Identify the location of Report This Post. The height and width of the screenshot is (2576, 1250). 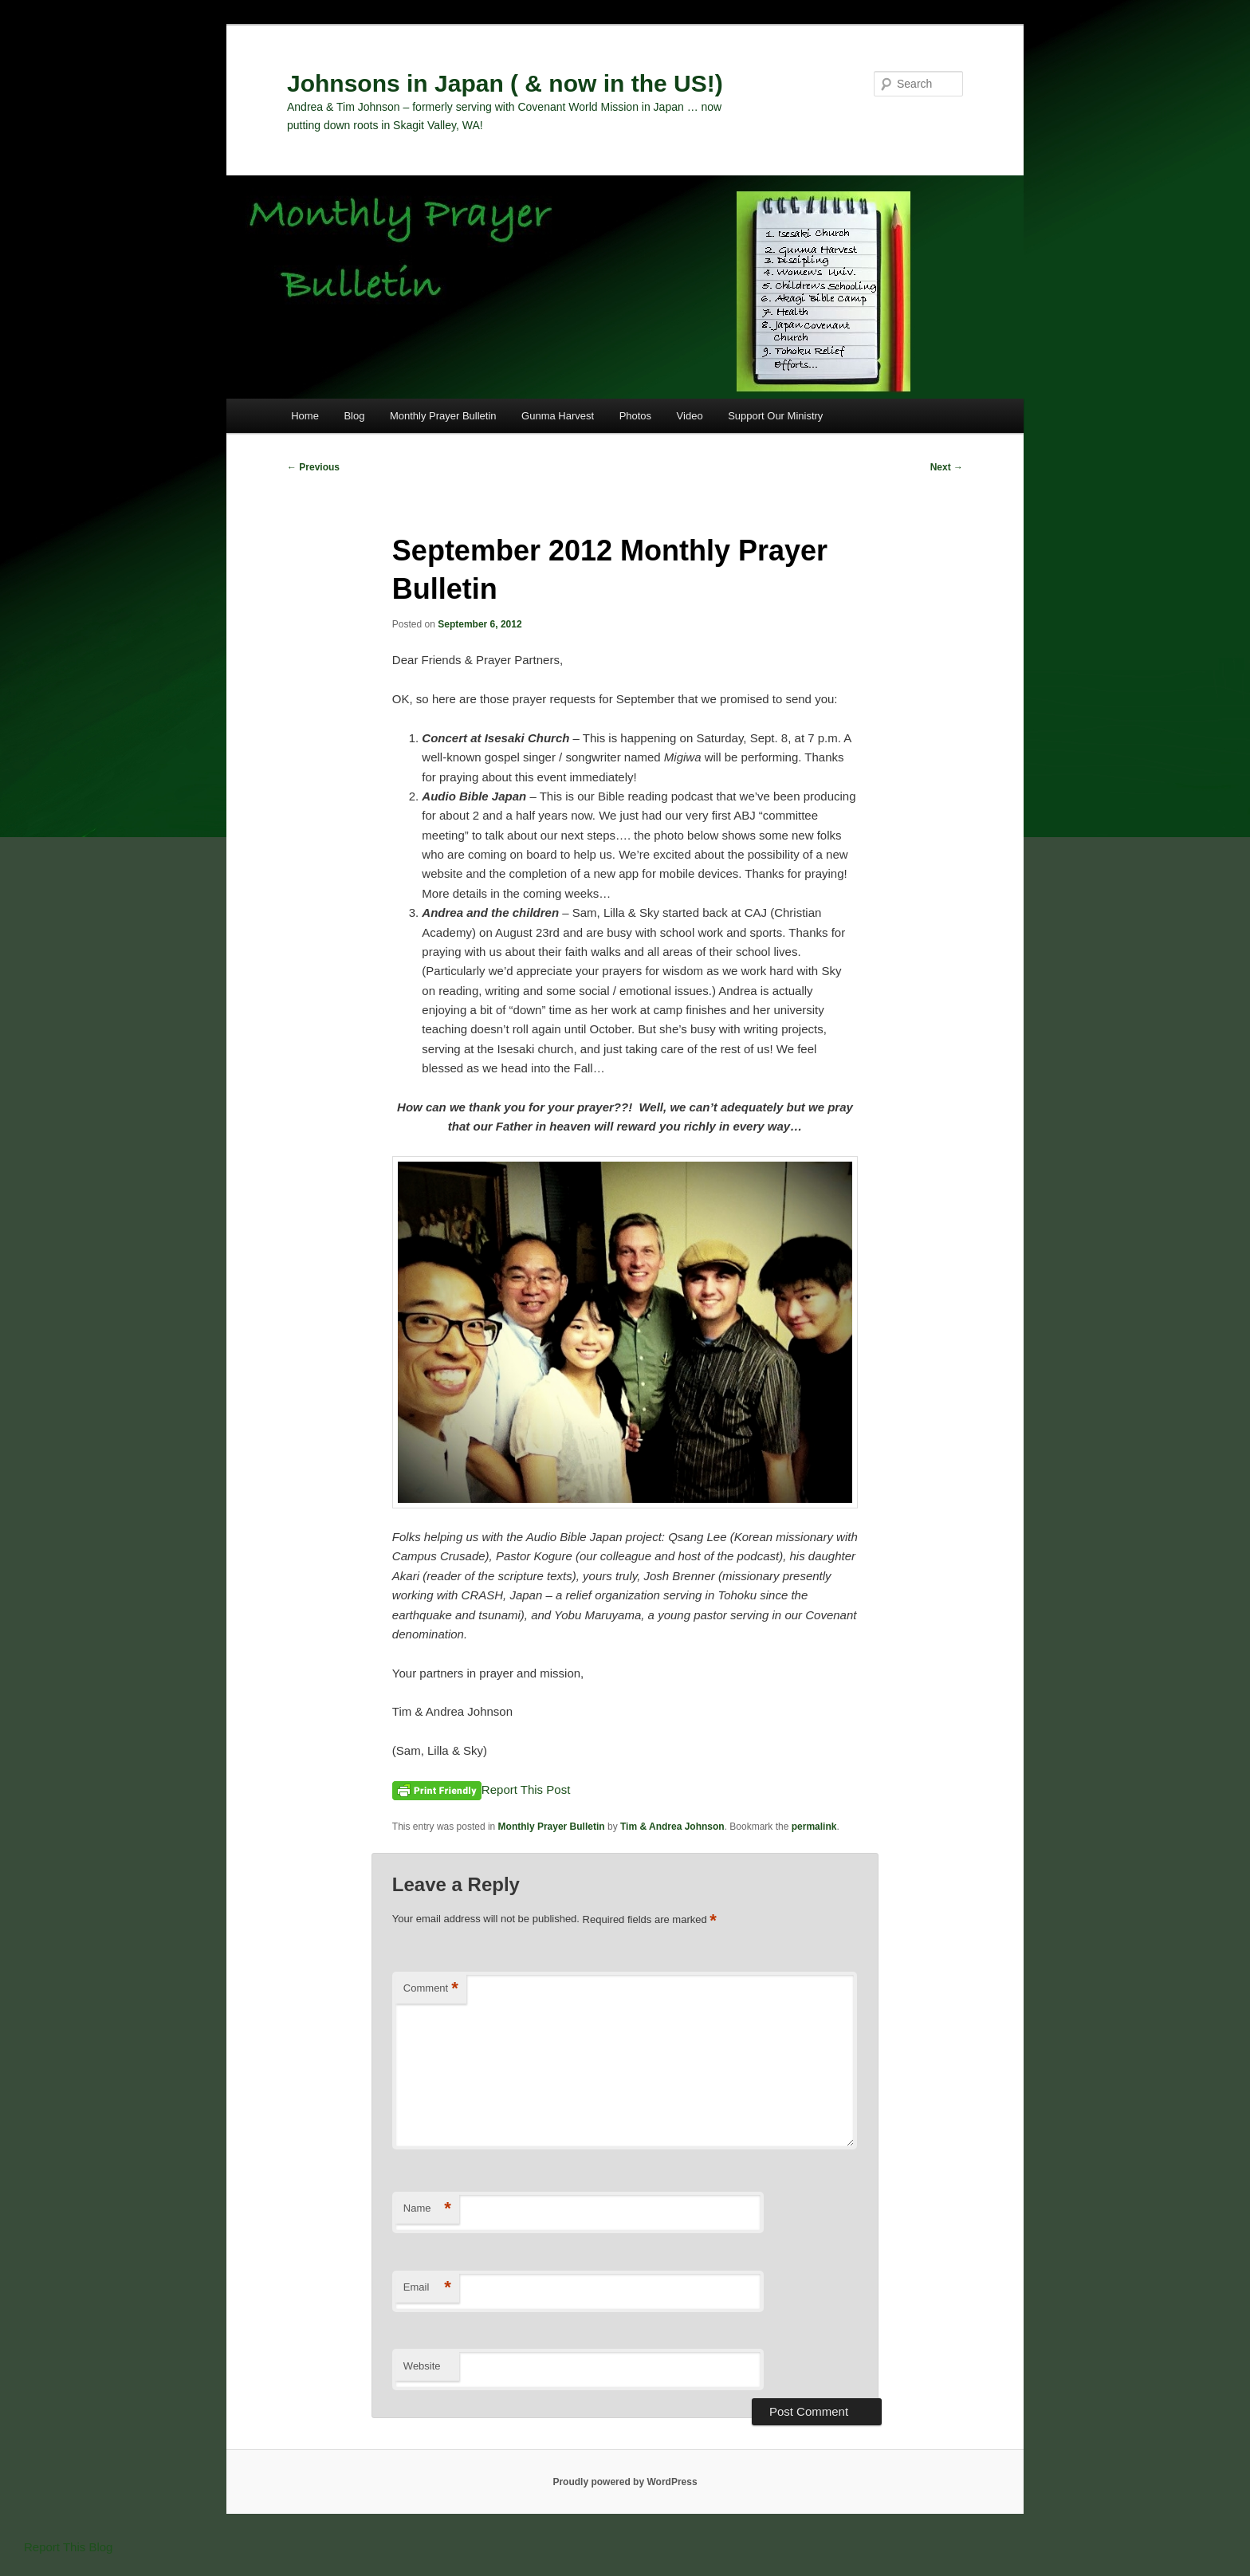
(526, 1789).